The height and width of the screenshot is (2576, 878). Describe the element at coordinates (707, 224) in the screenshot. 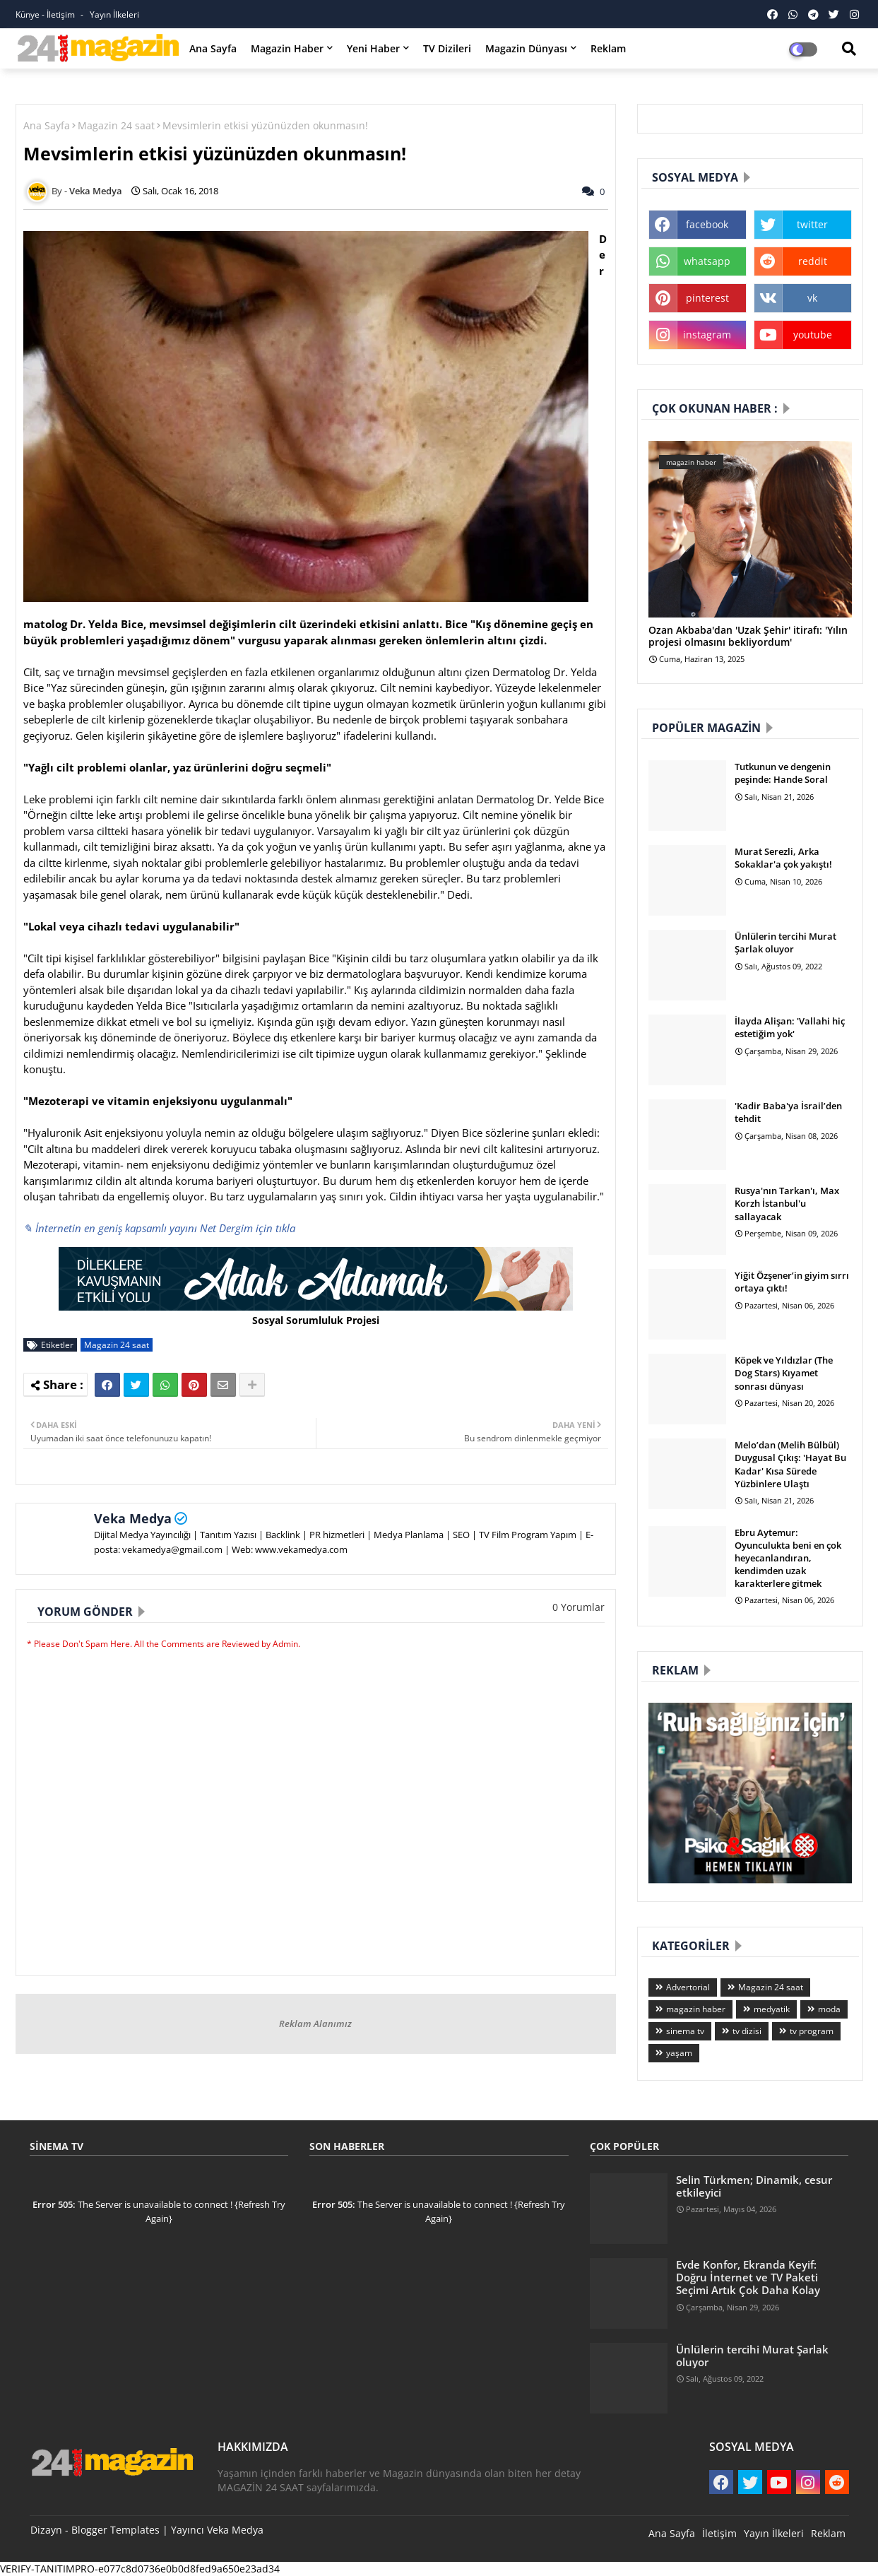

I see `facebook` at that location.